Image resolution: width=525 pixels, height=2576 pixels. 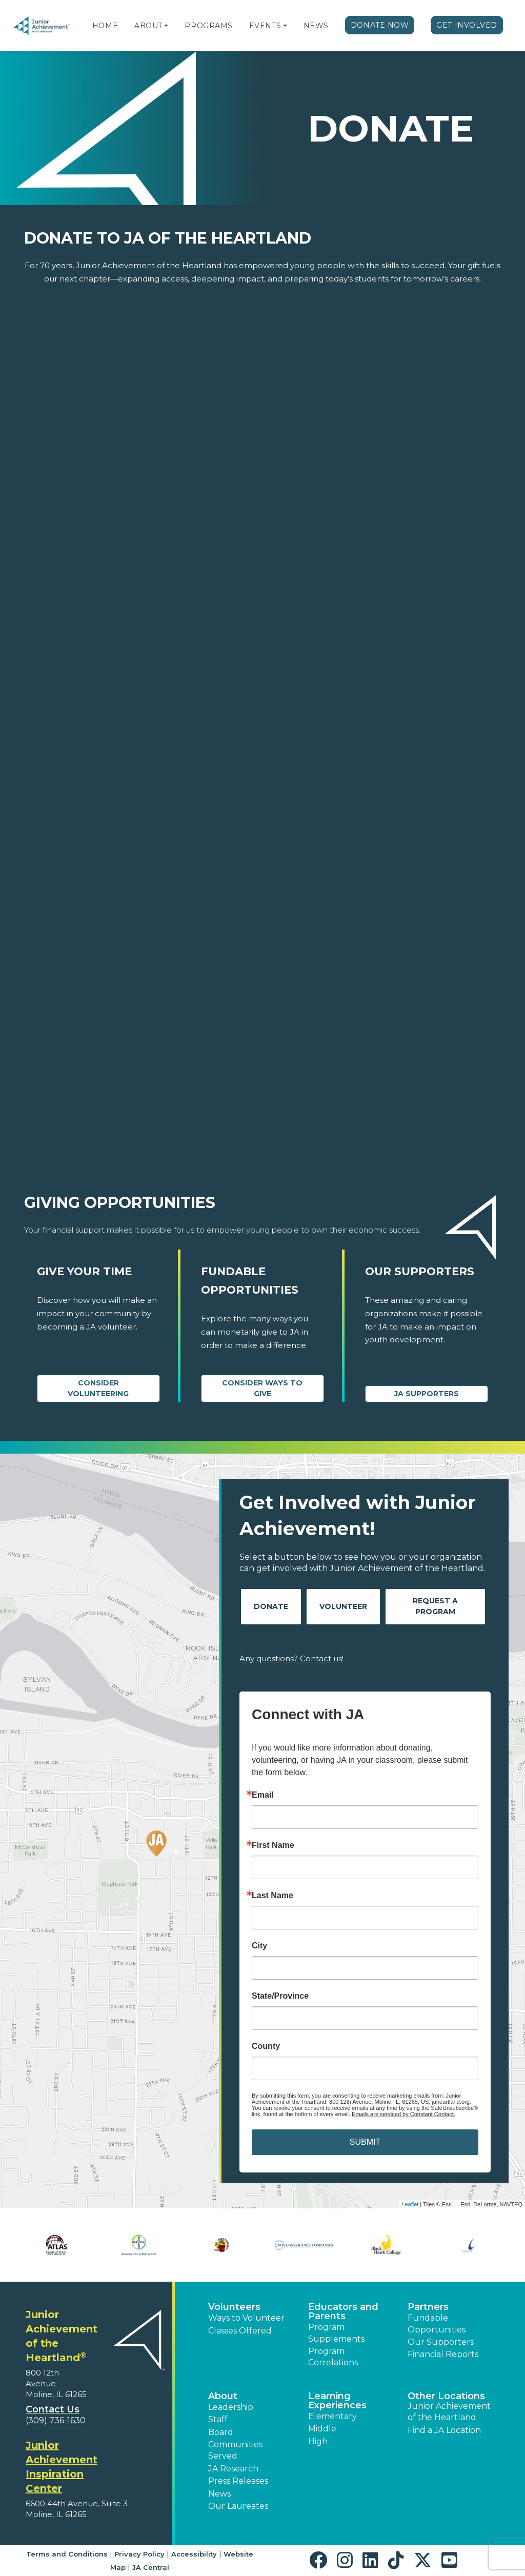 I want to click on News [button], so click(x=219, y=2494).